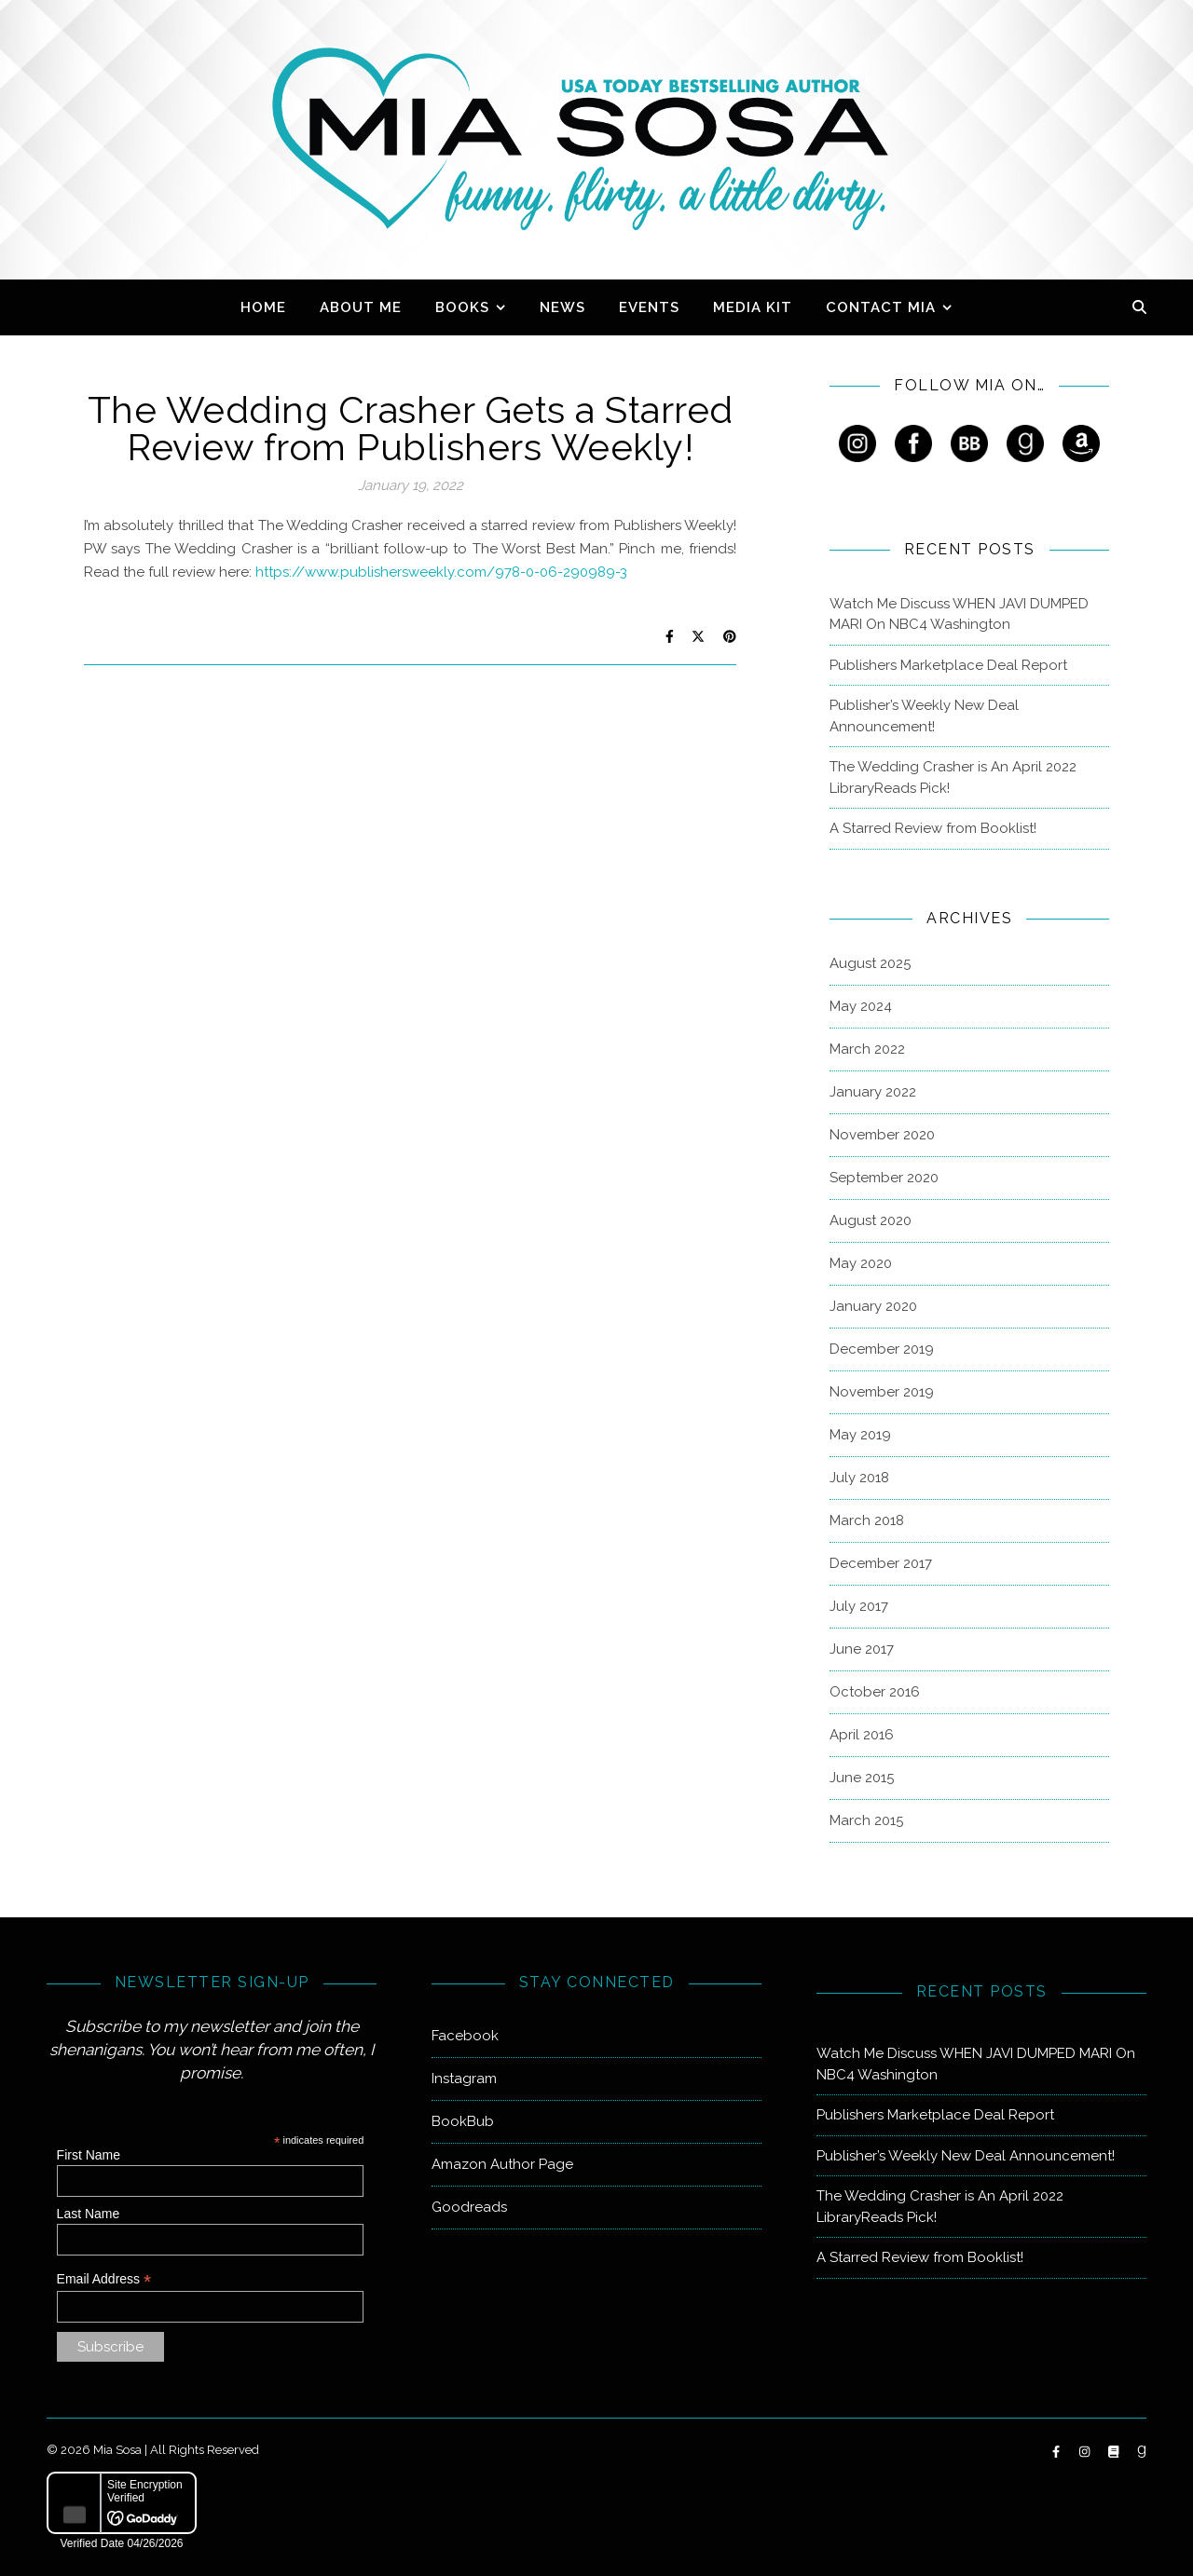  What do you see at coordinates (465, 2035) in the screenshot?
I see `Facebook` at bounding box center [465, 2035].